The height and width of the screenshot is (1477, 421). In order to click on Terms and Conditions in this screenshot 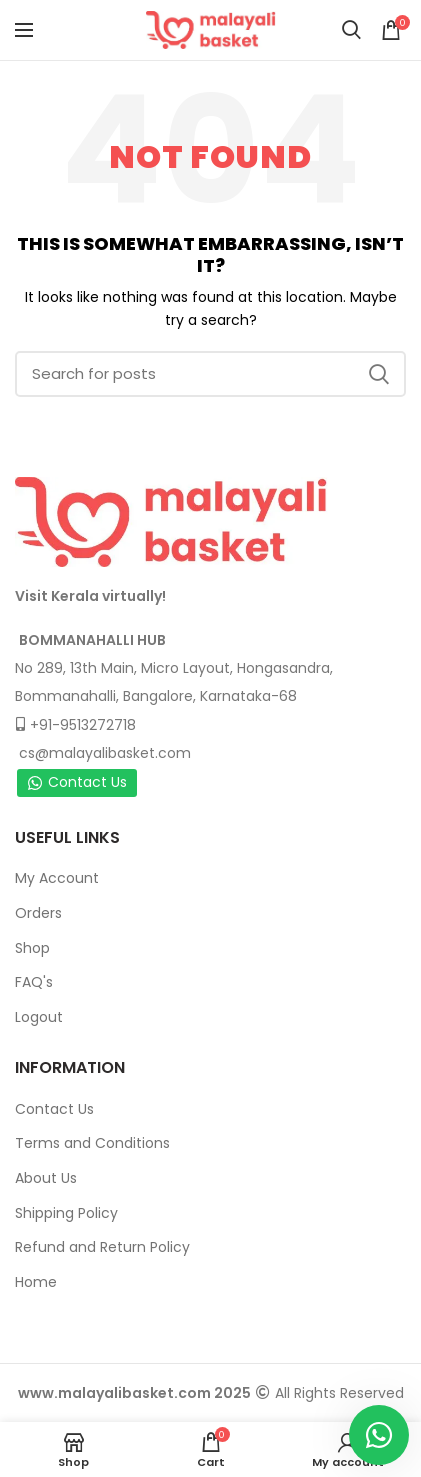, I will do `click(92, 1143)`.